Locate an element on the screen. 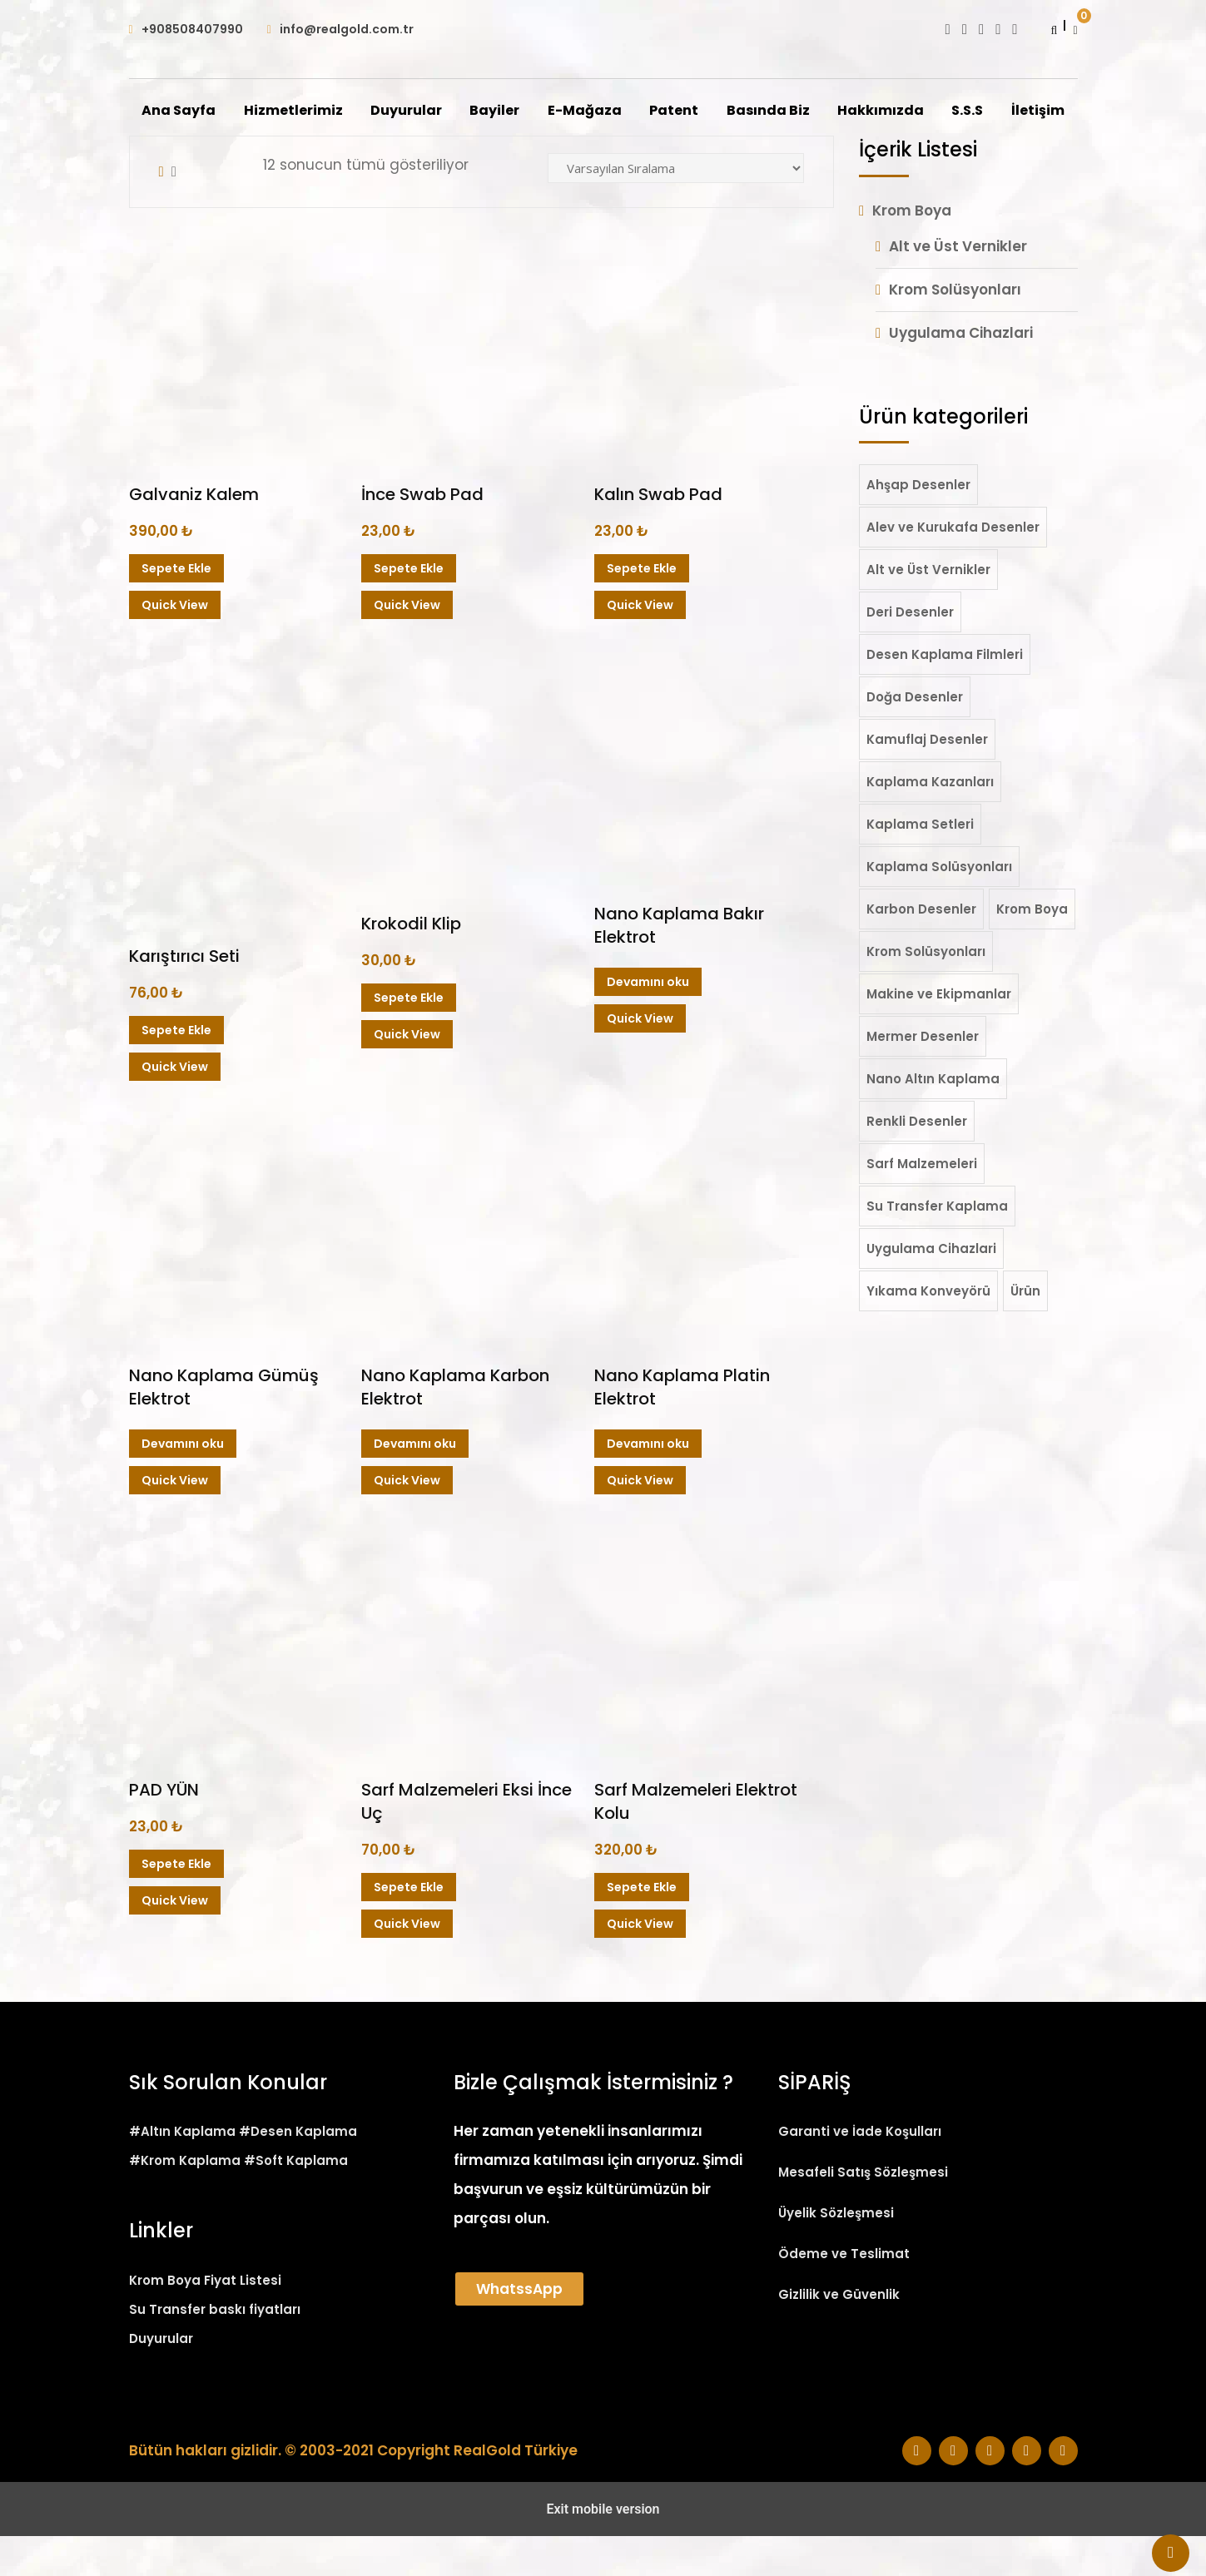 Image resolution: width=1206 pixels, height=2576 pixels. Exit mobile version is located at coordinates (602, 2549).